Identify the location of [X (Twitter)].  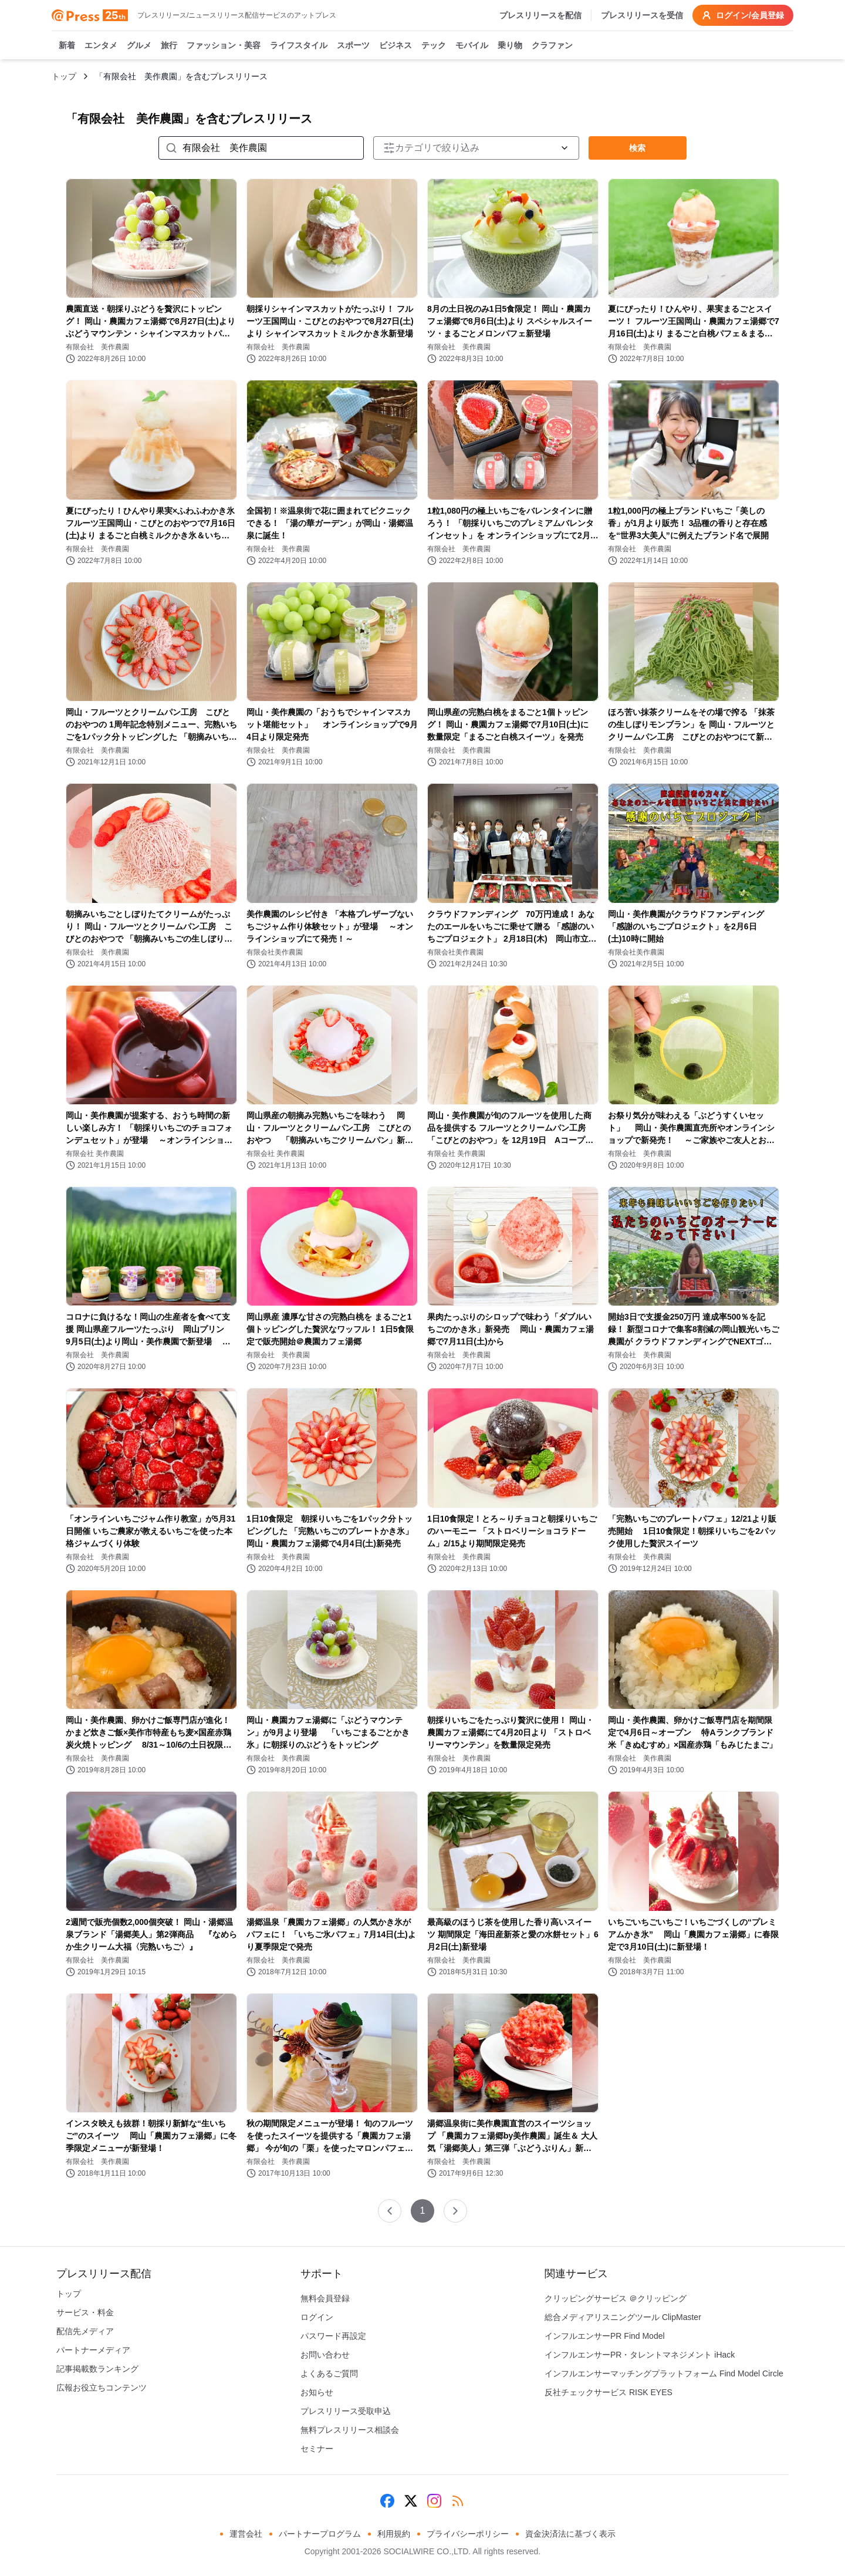
(411, 2501).